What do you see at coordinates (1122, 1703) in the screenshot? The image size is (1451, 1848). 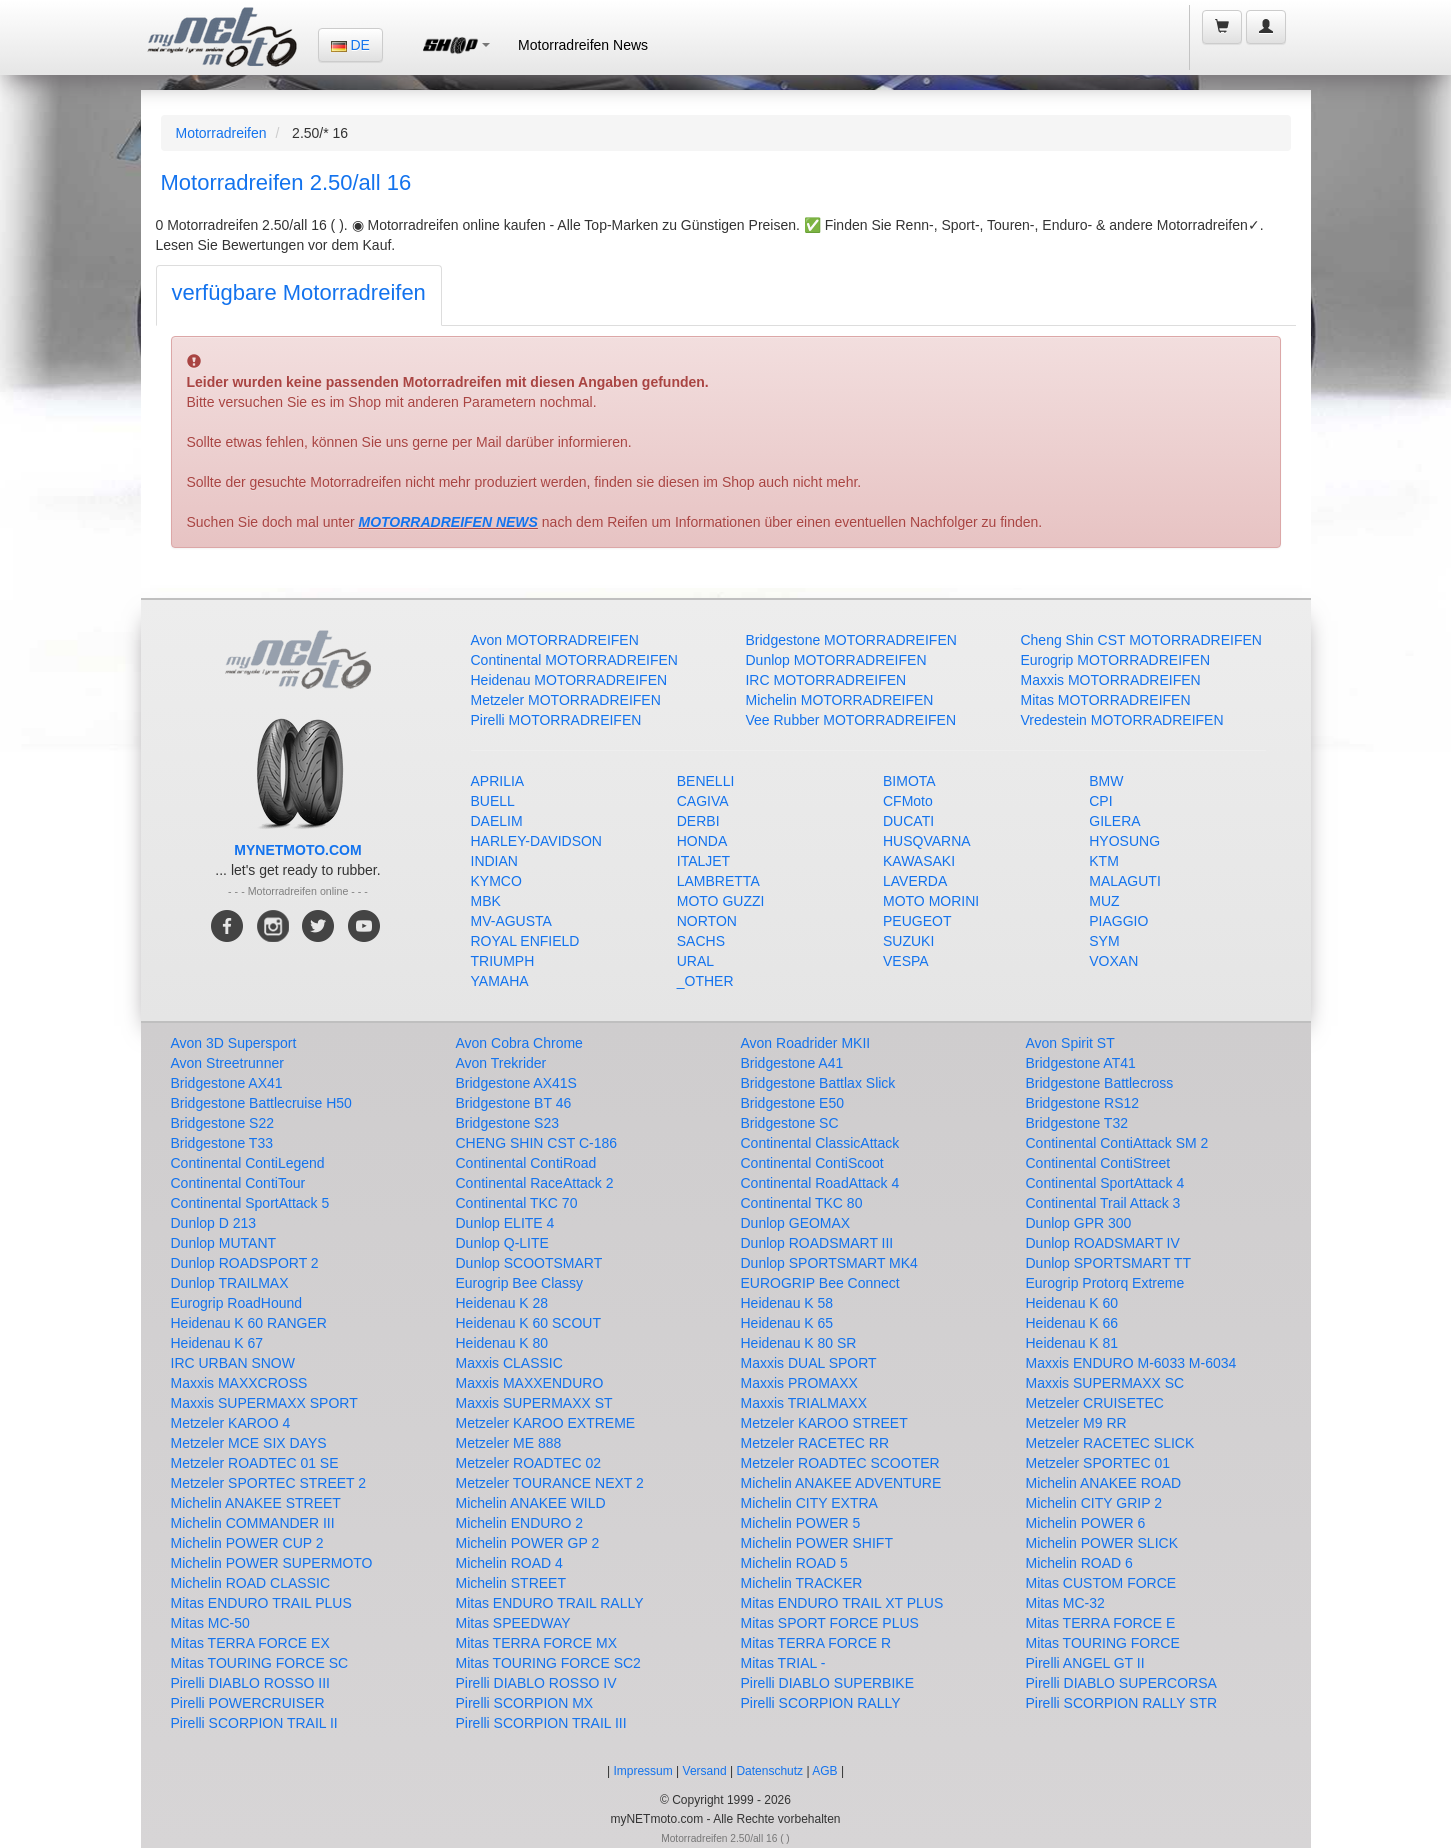 I see `Pirelli SCORPION RALLY STR` at bounding box center [1122, 1703].